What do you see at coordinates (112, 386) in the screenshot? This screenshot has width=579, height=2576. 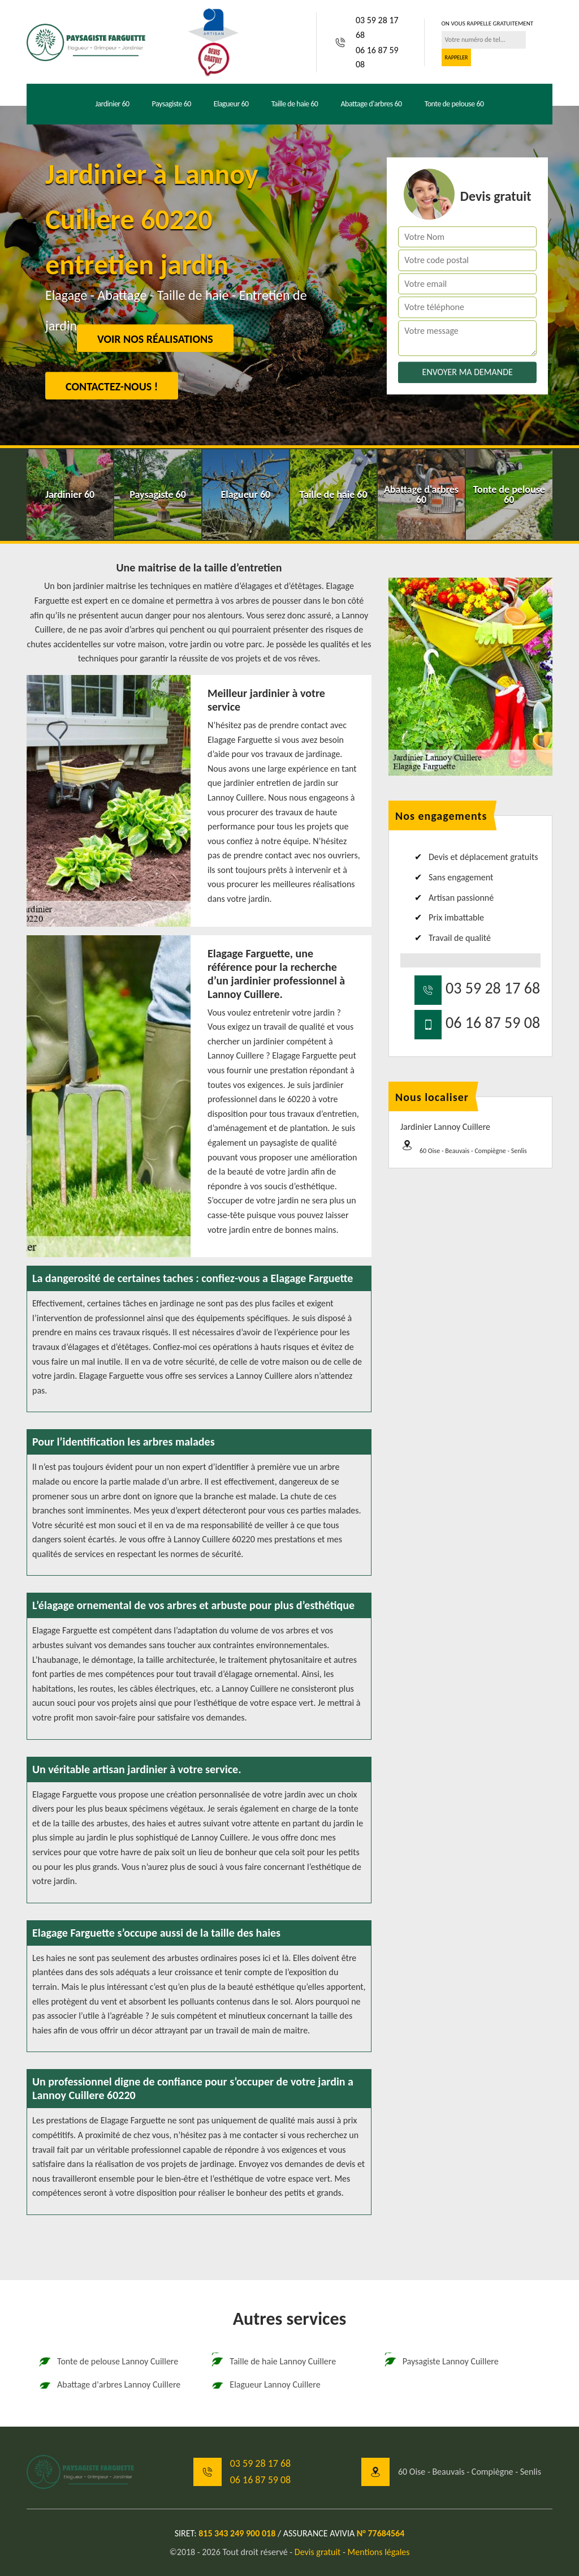 I see `Contactez-nous !` at bounding box center [112, 386].